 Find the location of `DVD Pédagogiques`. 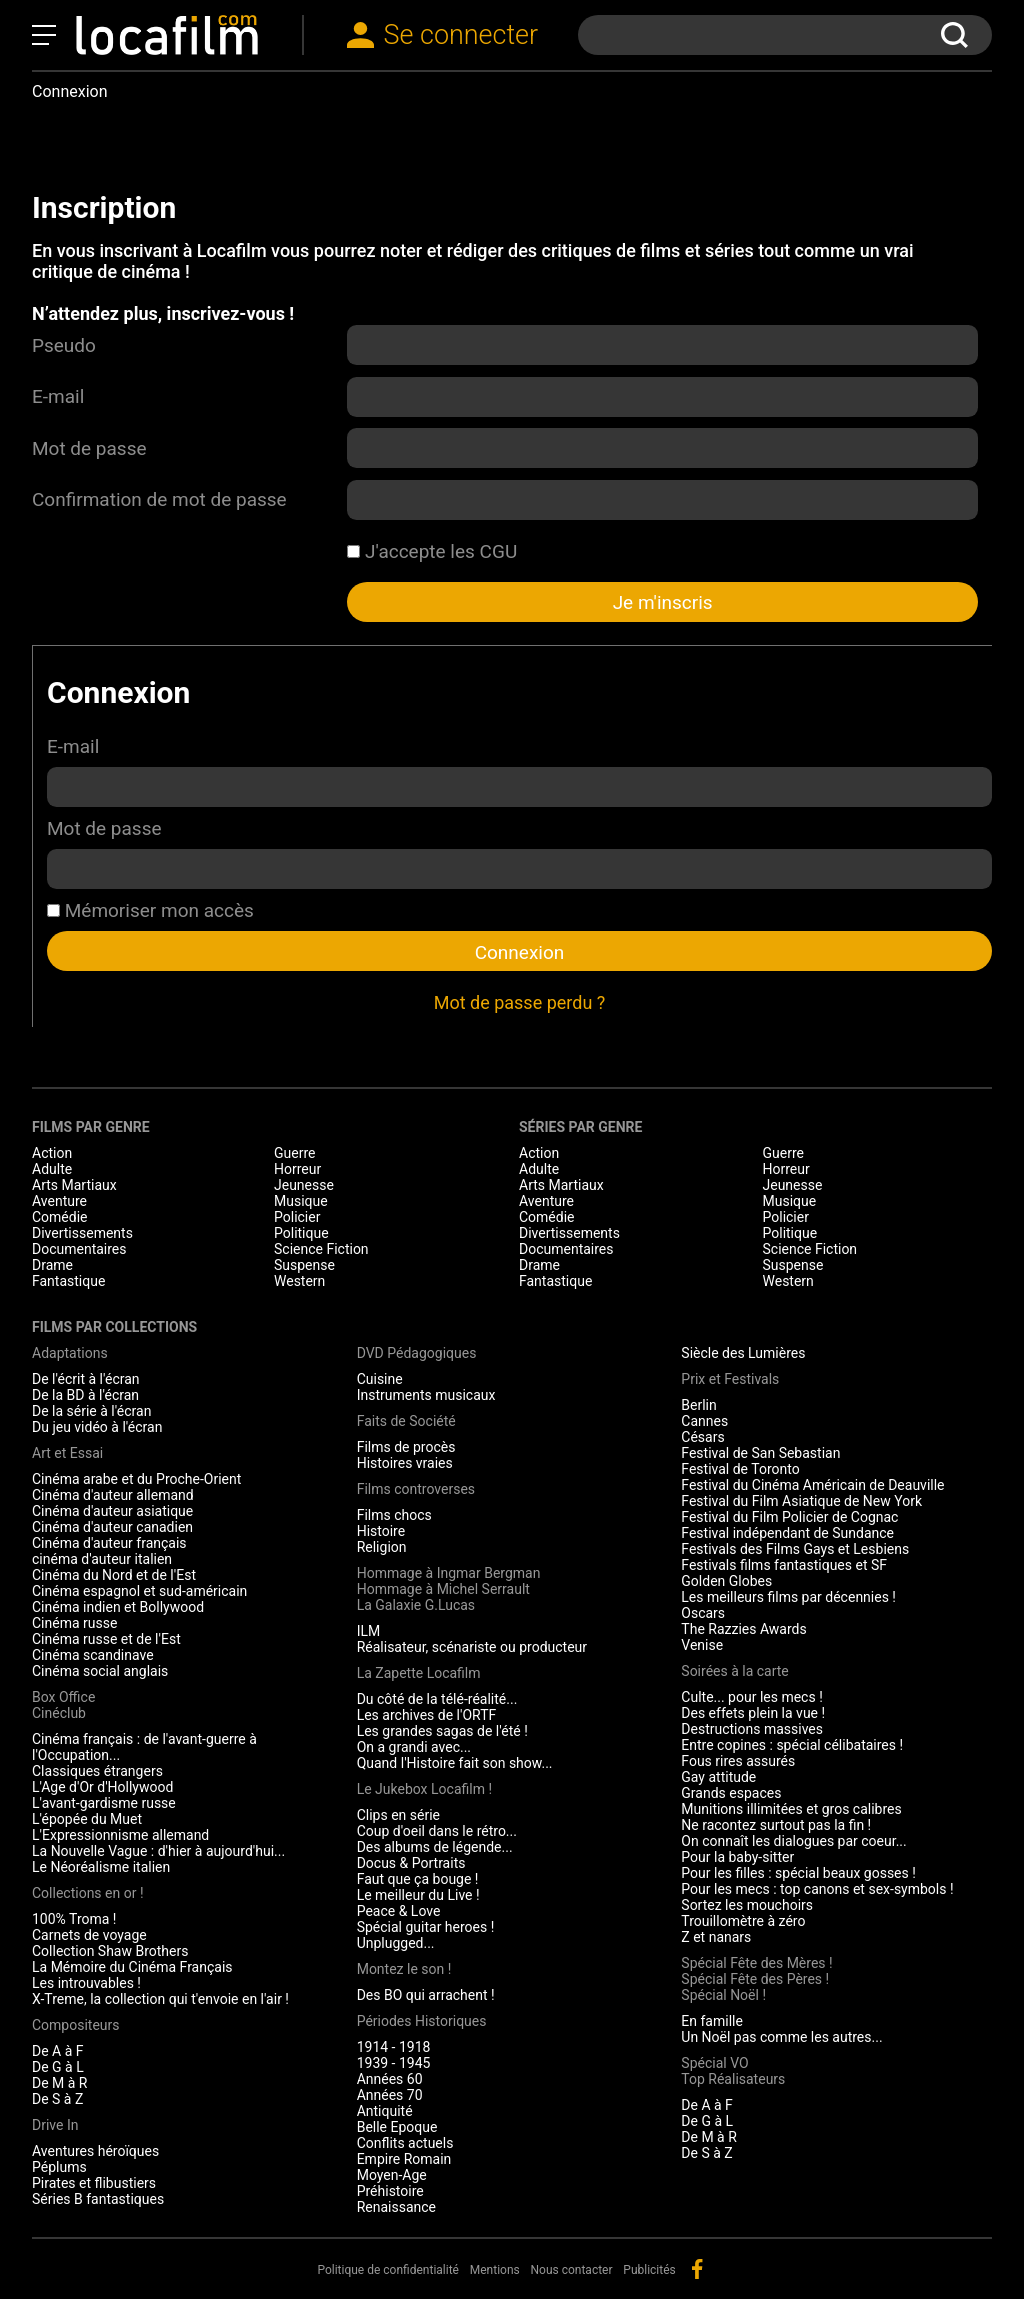

DVD Pédagogiques is located at coordinates (417, 1353).